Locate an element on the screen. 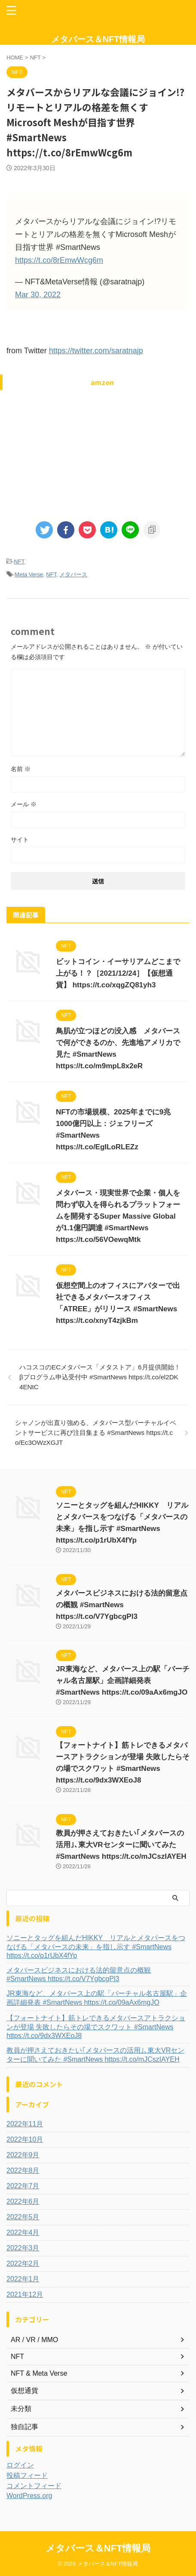 This screenshot has height=2576, width=196. 2022年9月 is located at coordinates (23, 2155).